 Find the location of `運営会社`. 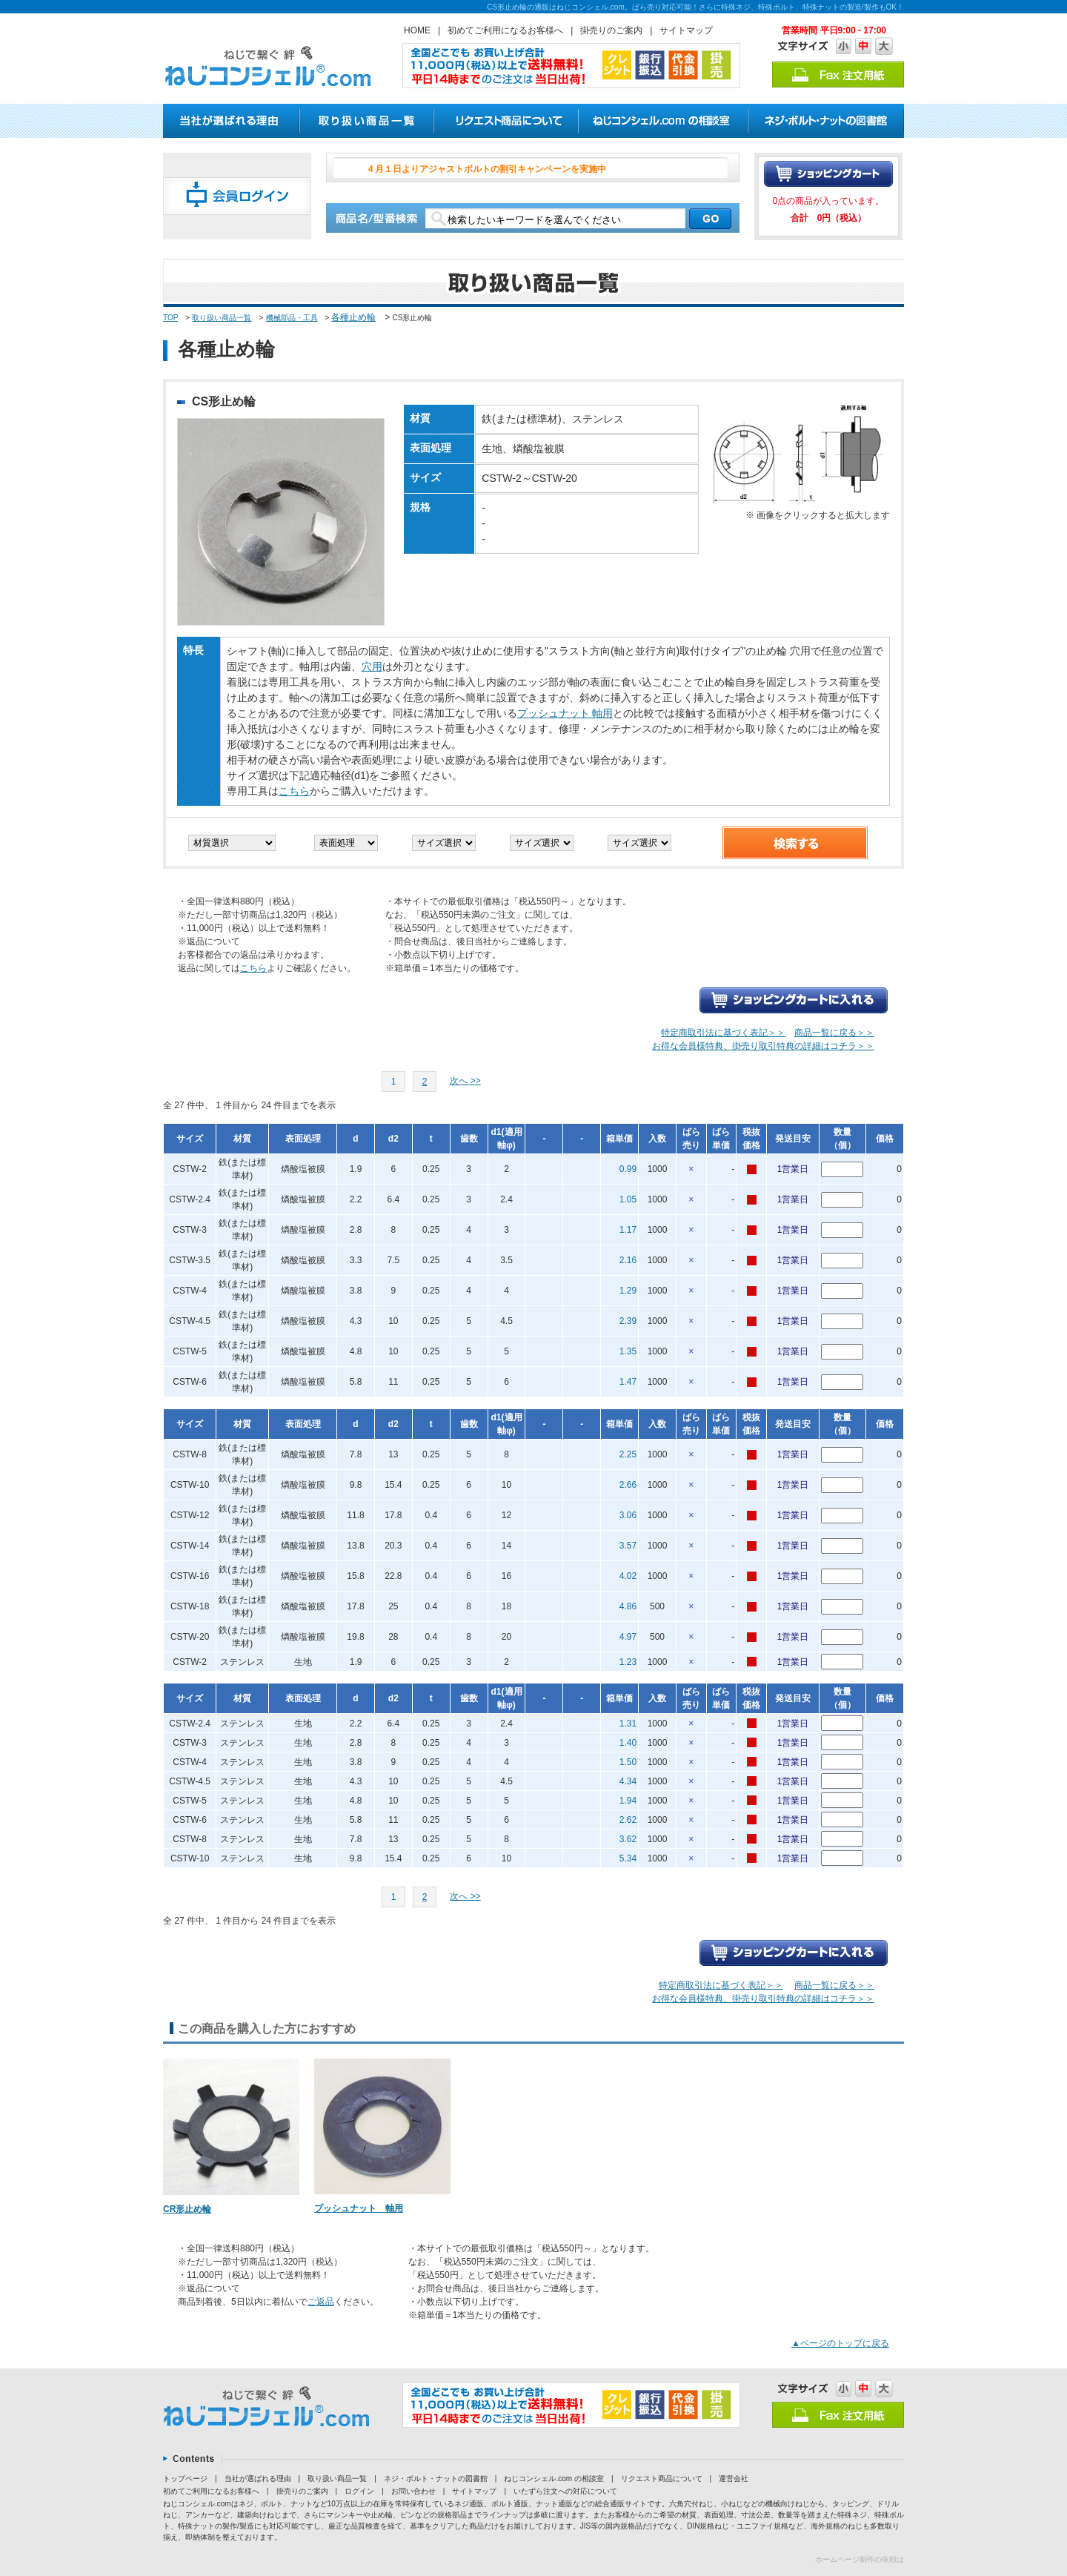

運営会社 is located at coordinates (733, 2478).